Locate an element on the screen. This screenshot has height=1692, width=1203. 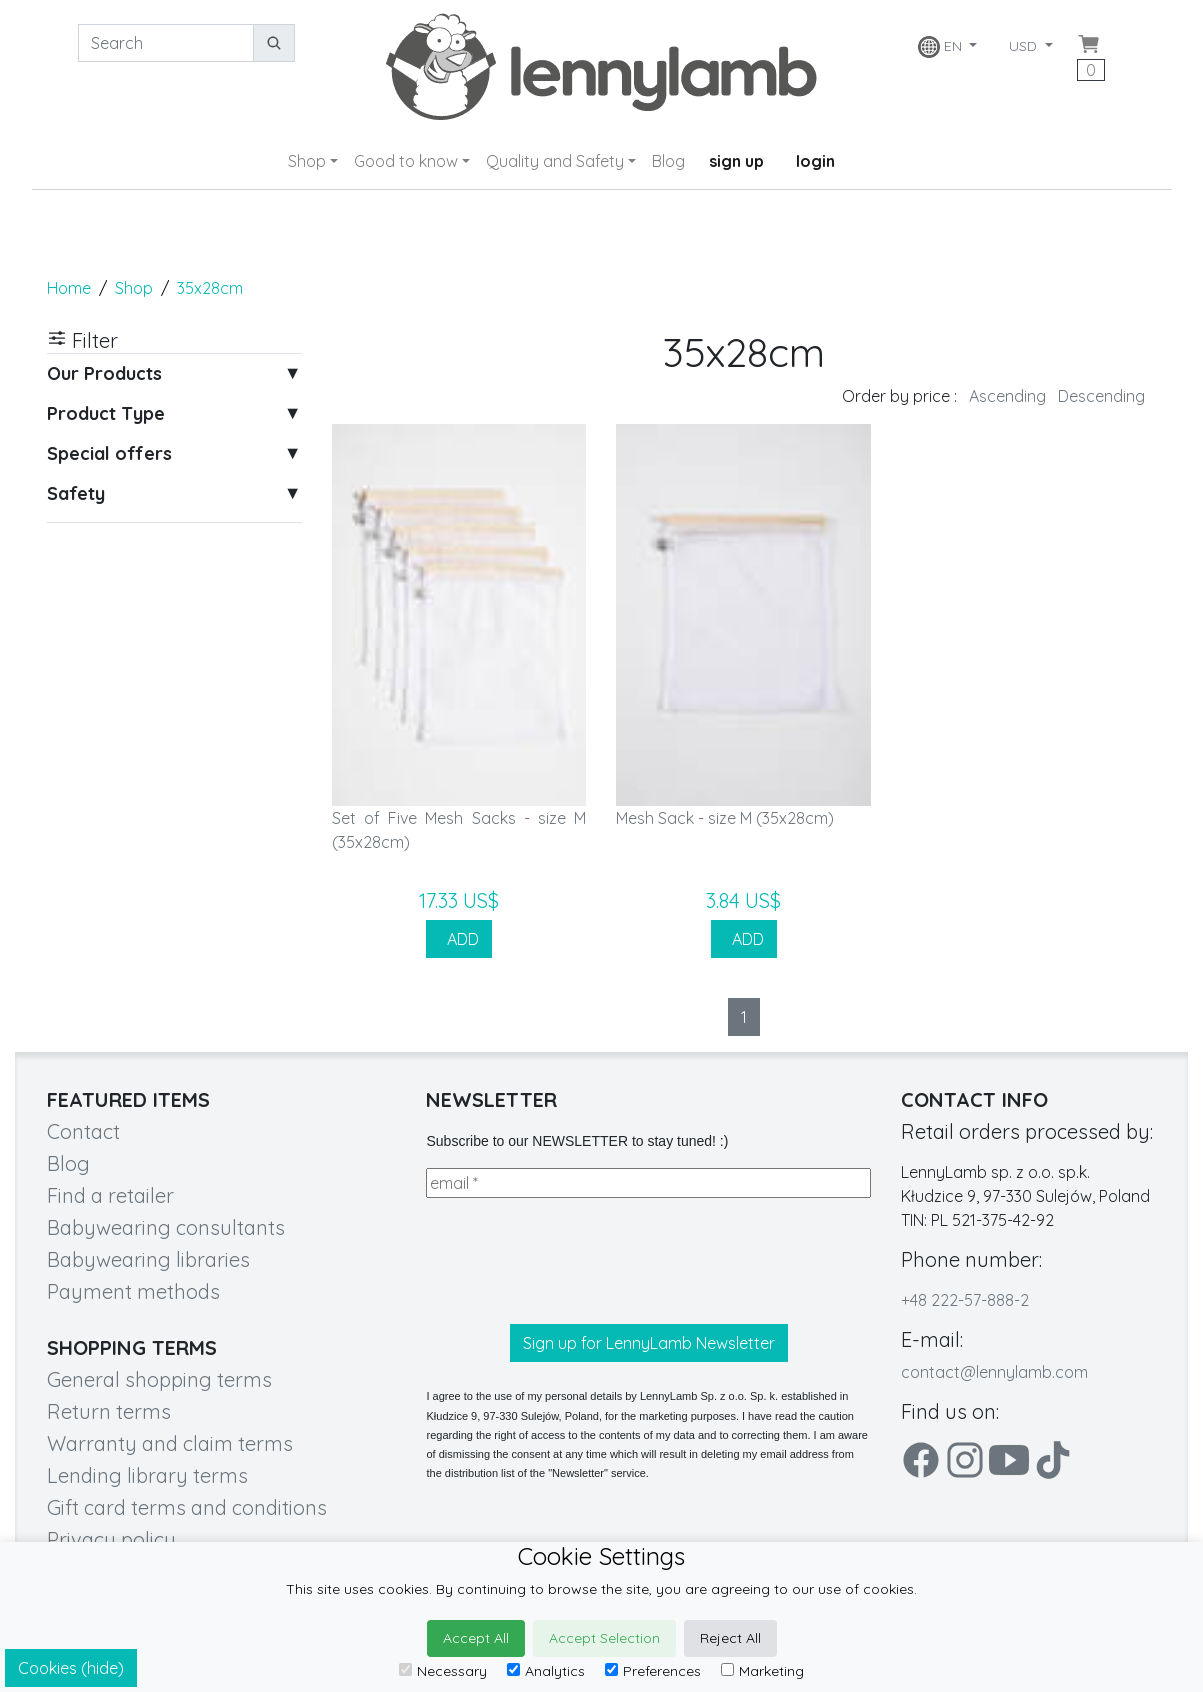
General shopping terms is located at coordinates (159, 1379).